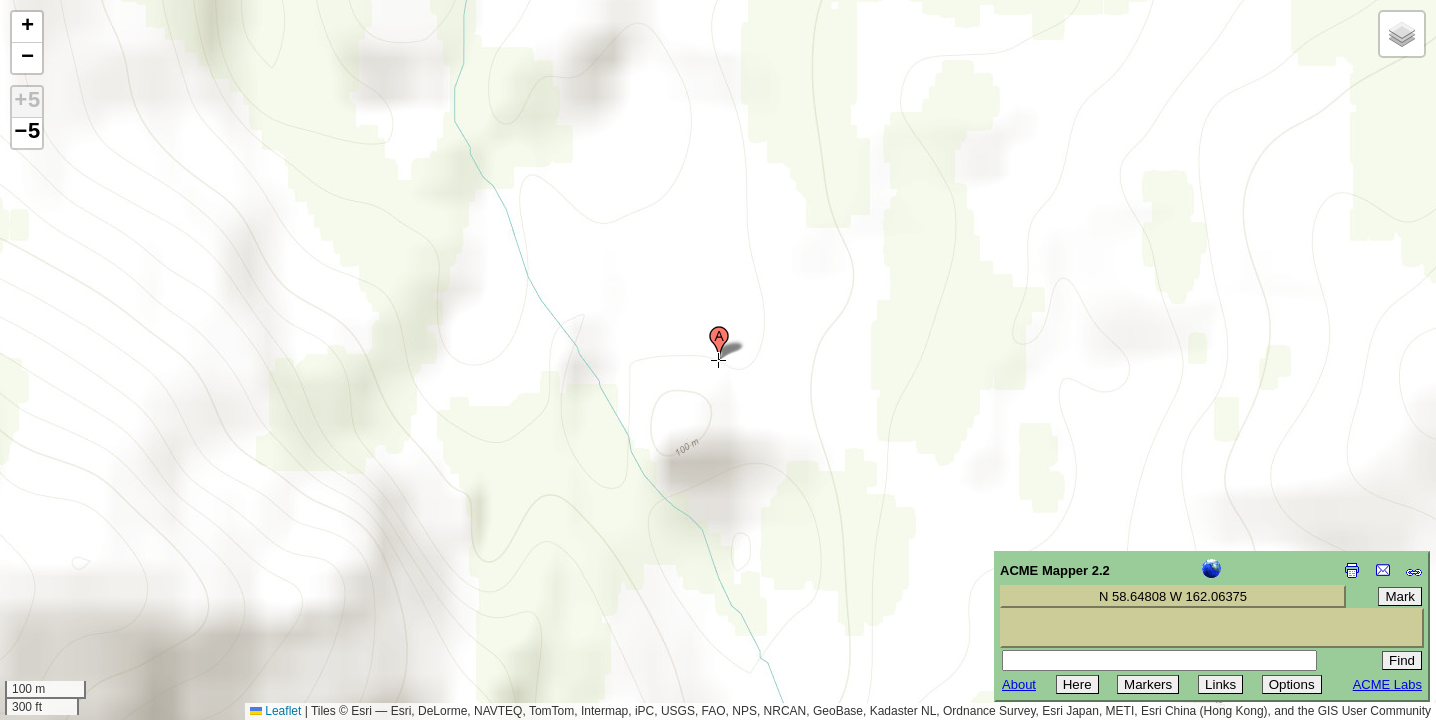 Image resolution: width=1436 pixels, height=720 pixels. Describe the element at coordinates (1019, 684) in the screenshot. I see `About` at that location.